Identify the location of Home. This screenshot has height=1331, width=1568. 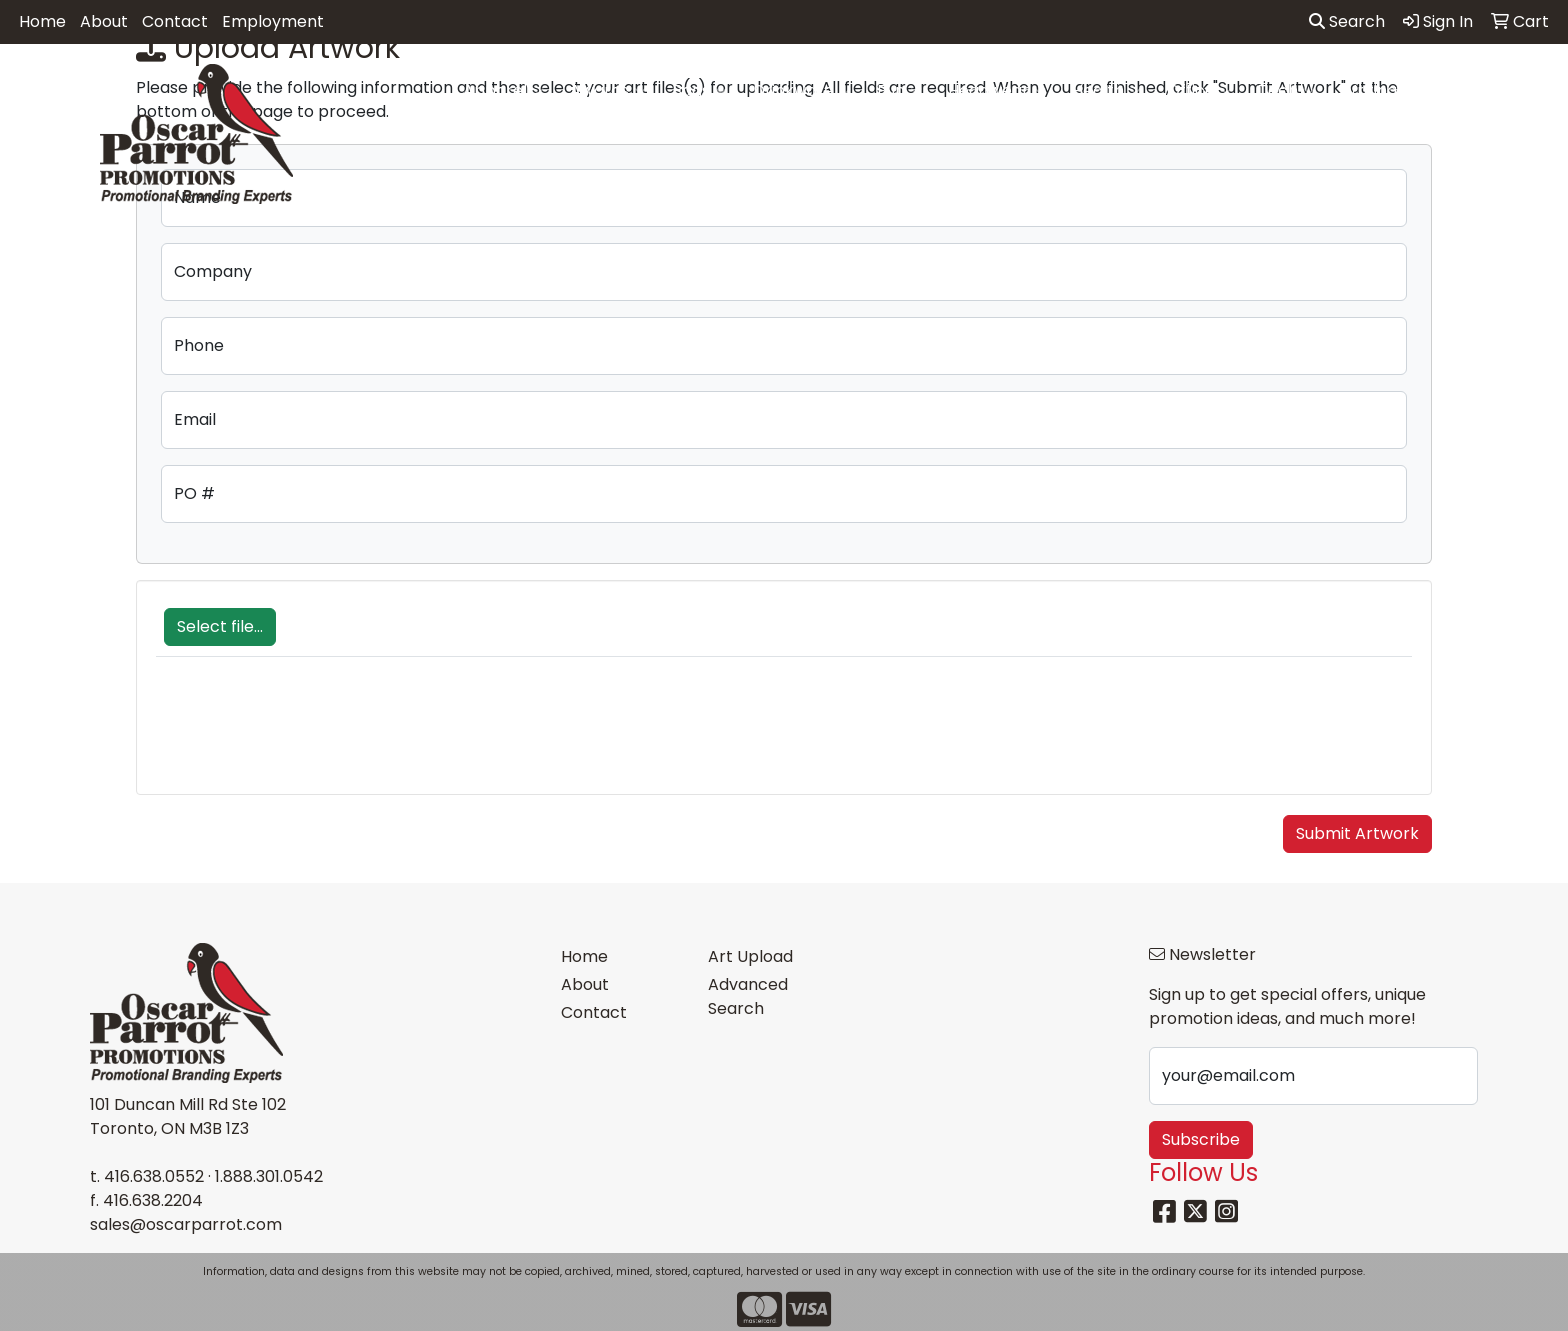
(42, 21).